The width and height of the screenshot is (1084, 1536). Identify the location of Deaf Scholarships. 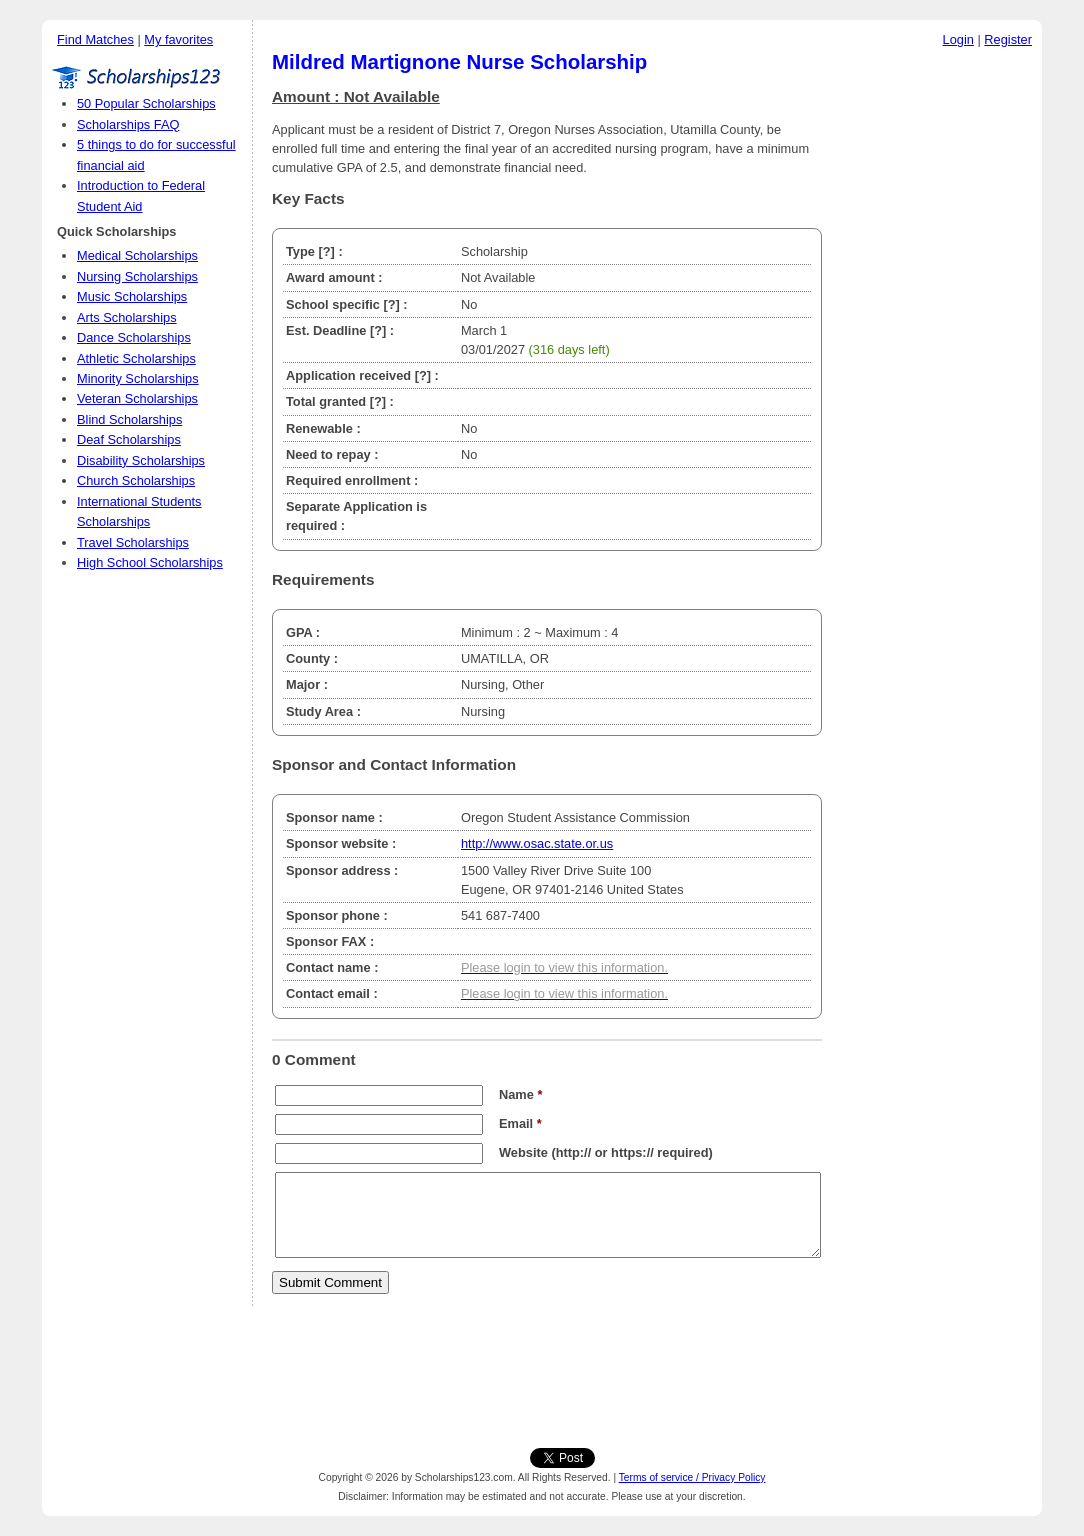
(129, 439).